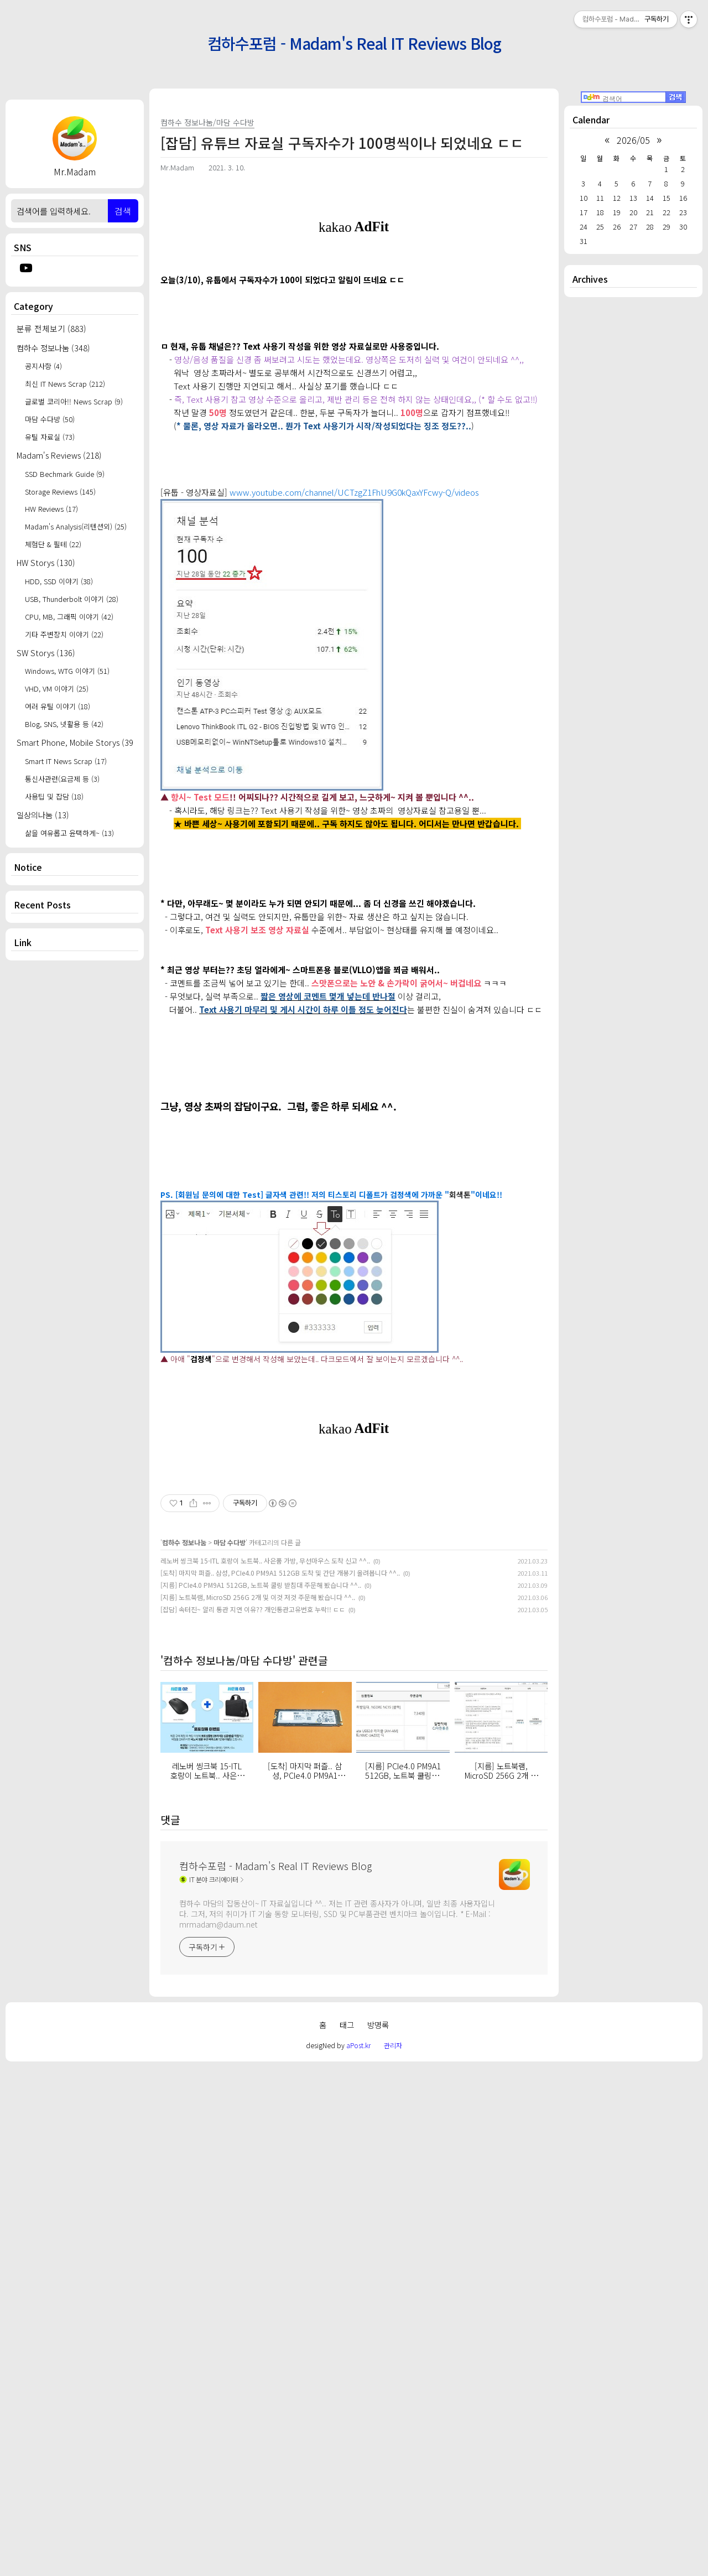 The width and height of the screenshot is (708, 2576). I want to click on 컴하수 정보나눔, so click(53, 348).